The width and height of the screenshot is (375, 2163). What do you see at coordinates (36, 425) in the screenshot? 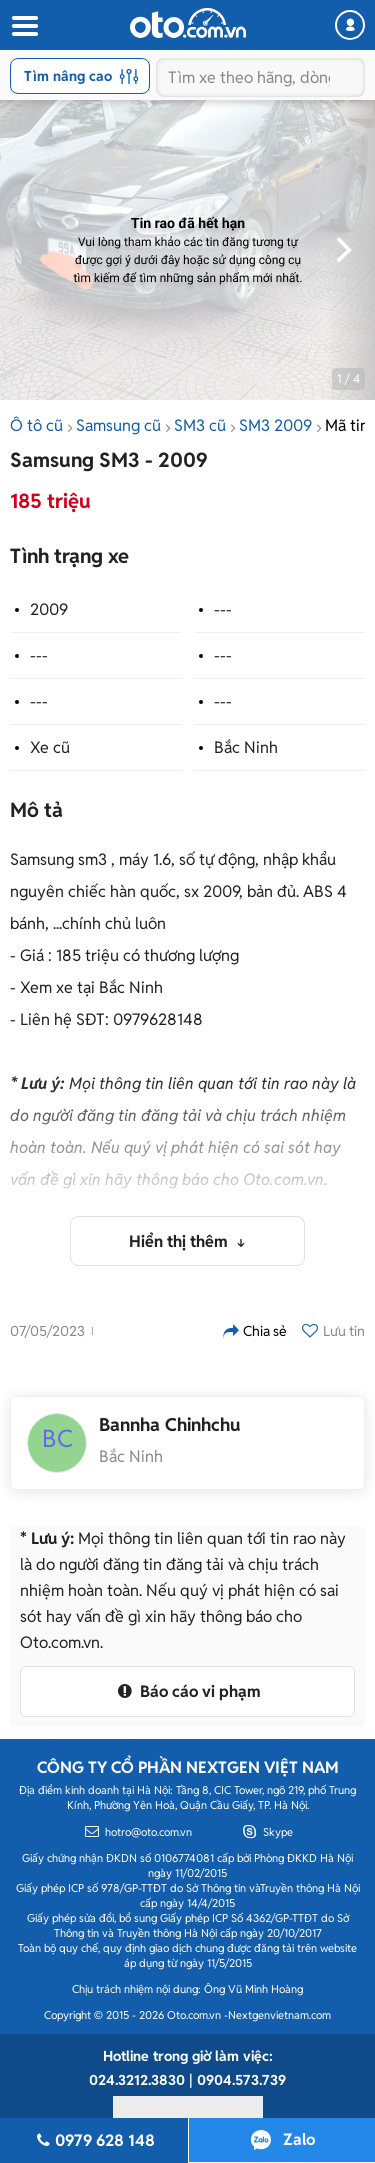
I see `Ô tô cũ` at bounding box center [36, 425].